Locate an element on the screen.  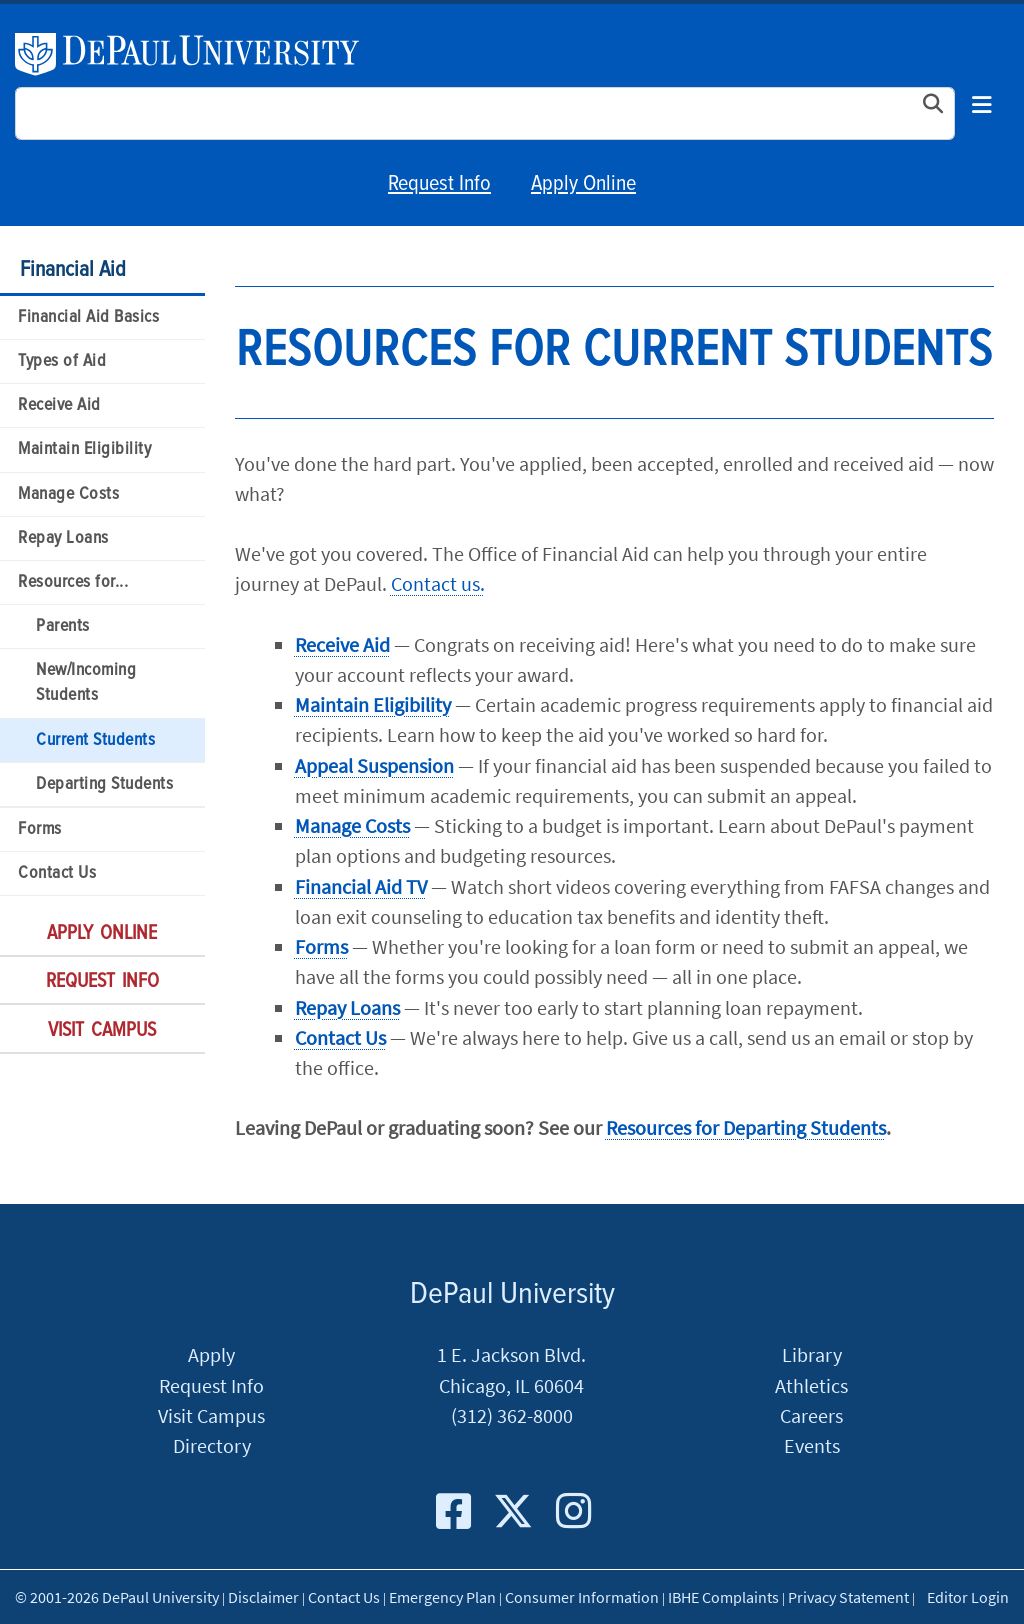
Editor Login is located at coordinates (968, 1597).